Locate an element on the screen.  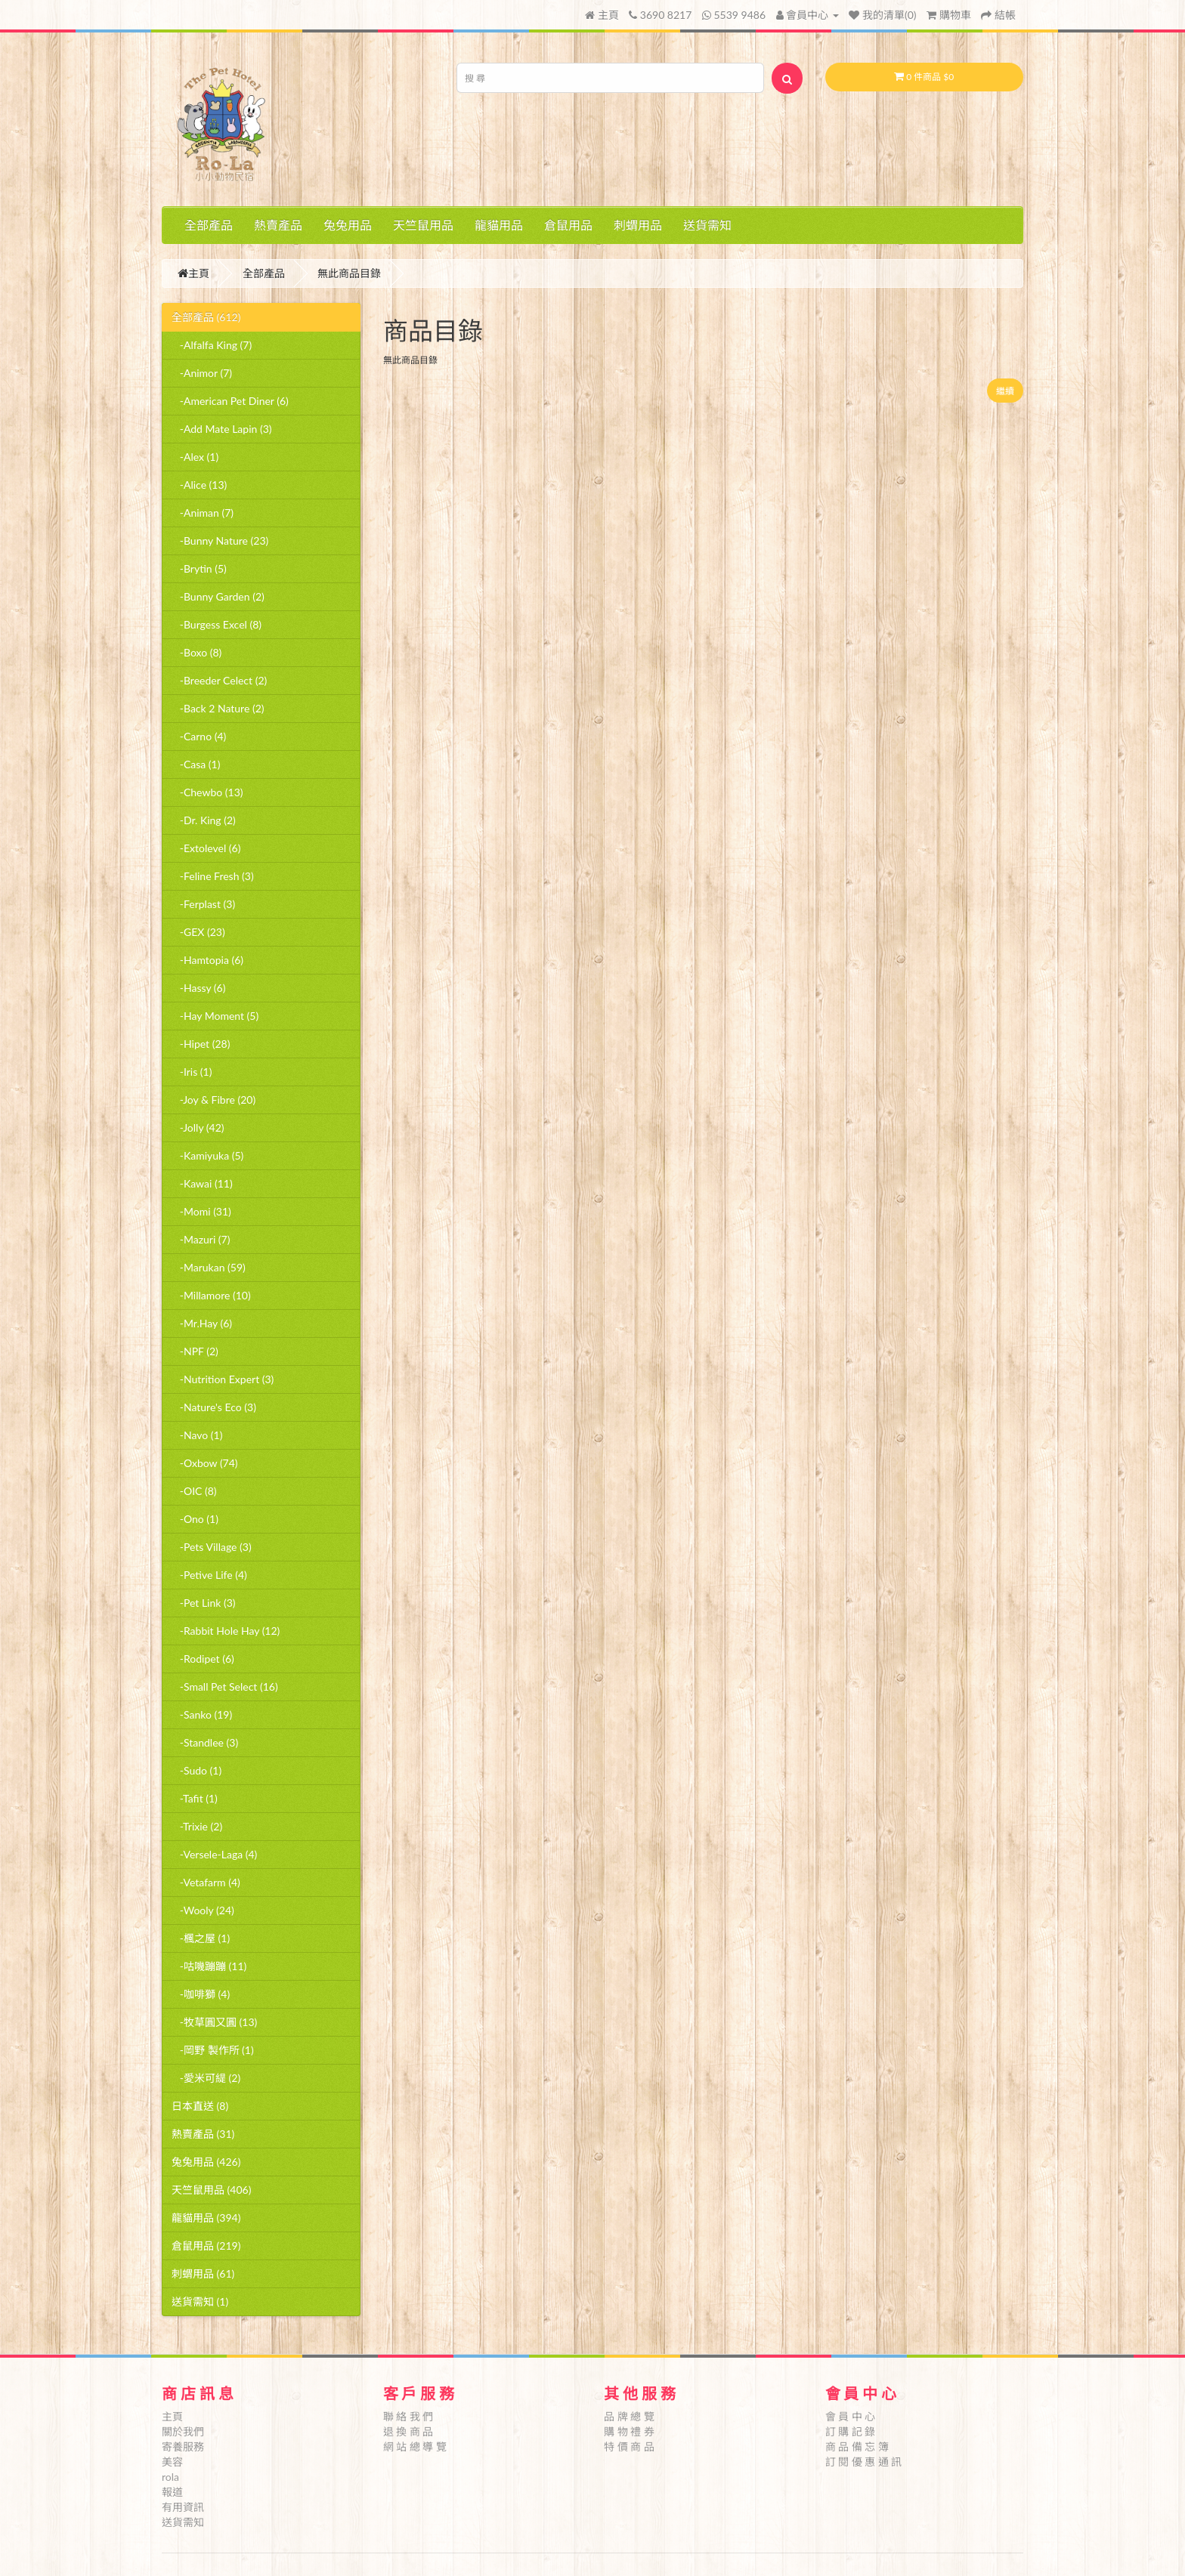
-岡野 製作所 (1) is located at coordinates (213, 2049).